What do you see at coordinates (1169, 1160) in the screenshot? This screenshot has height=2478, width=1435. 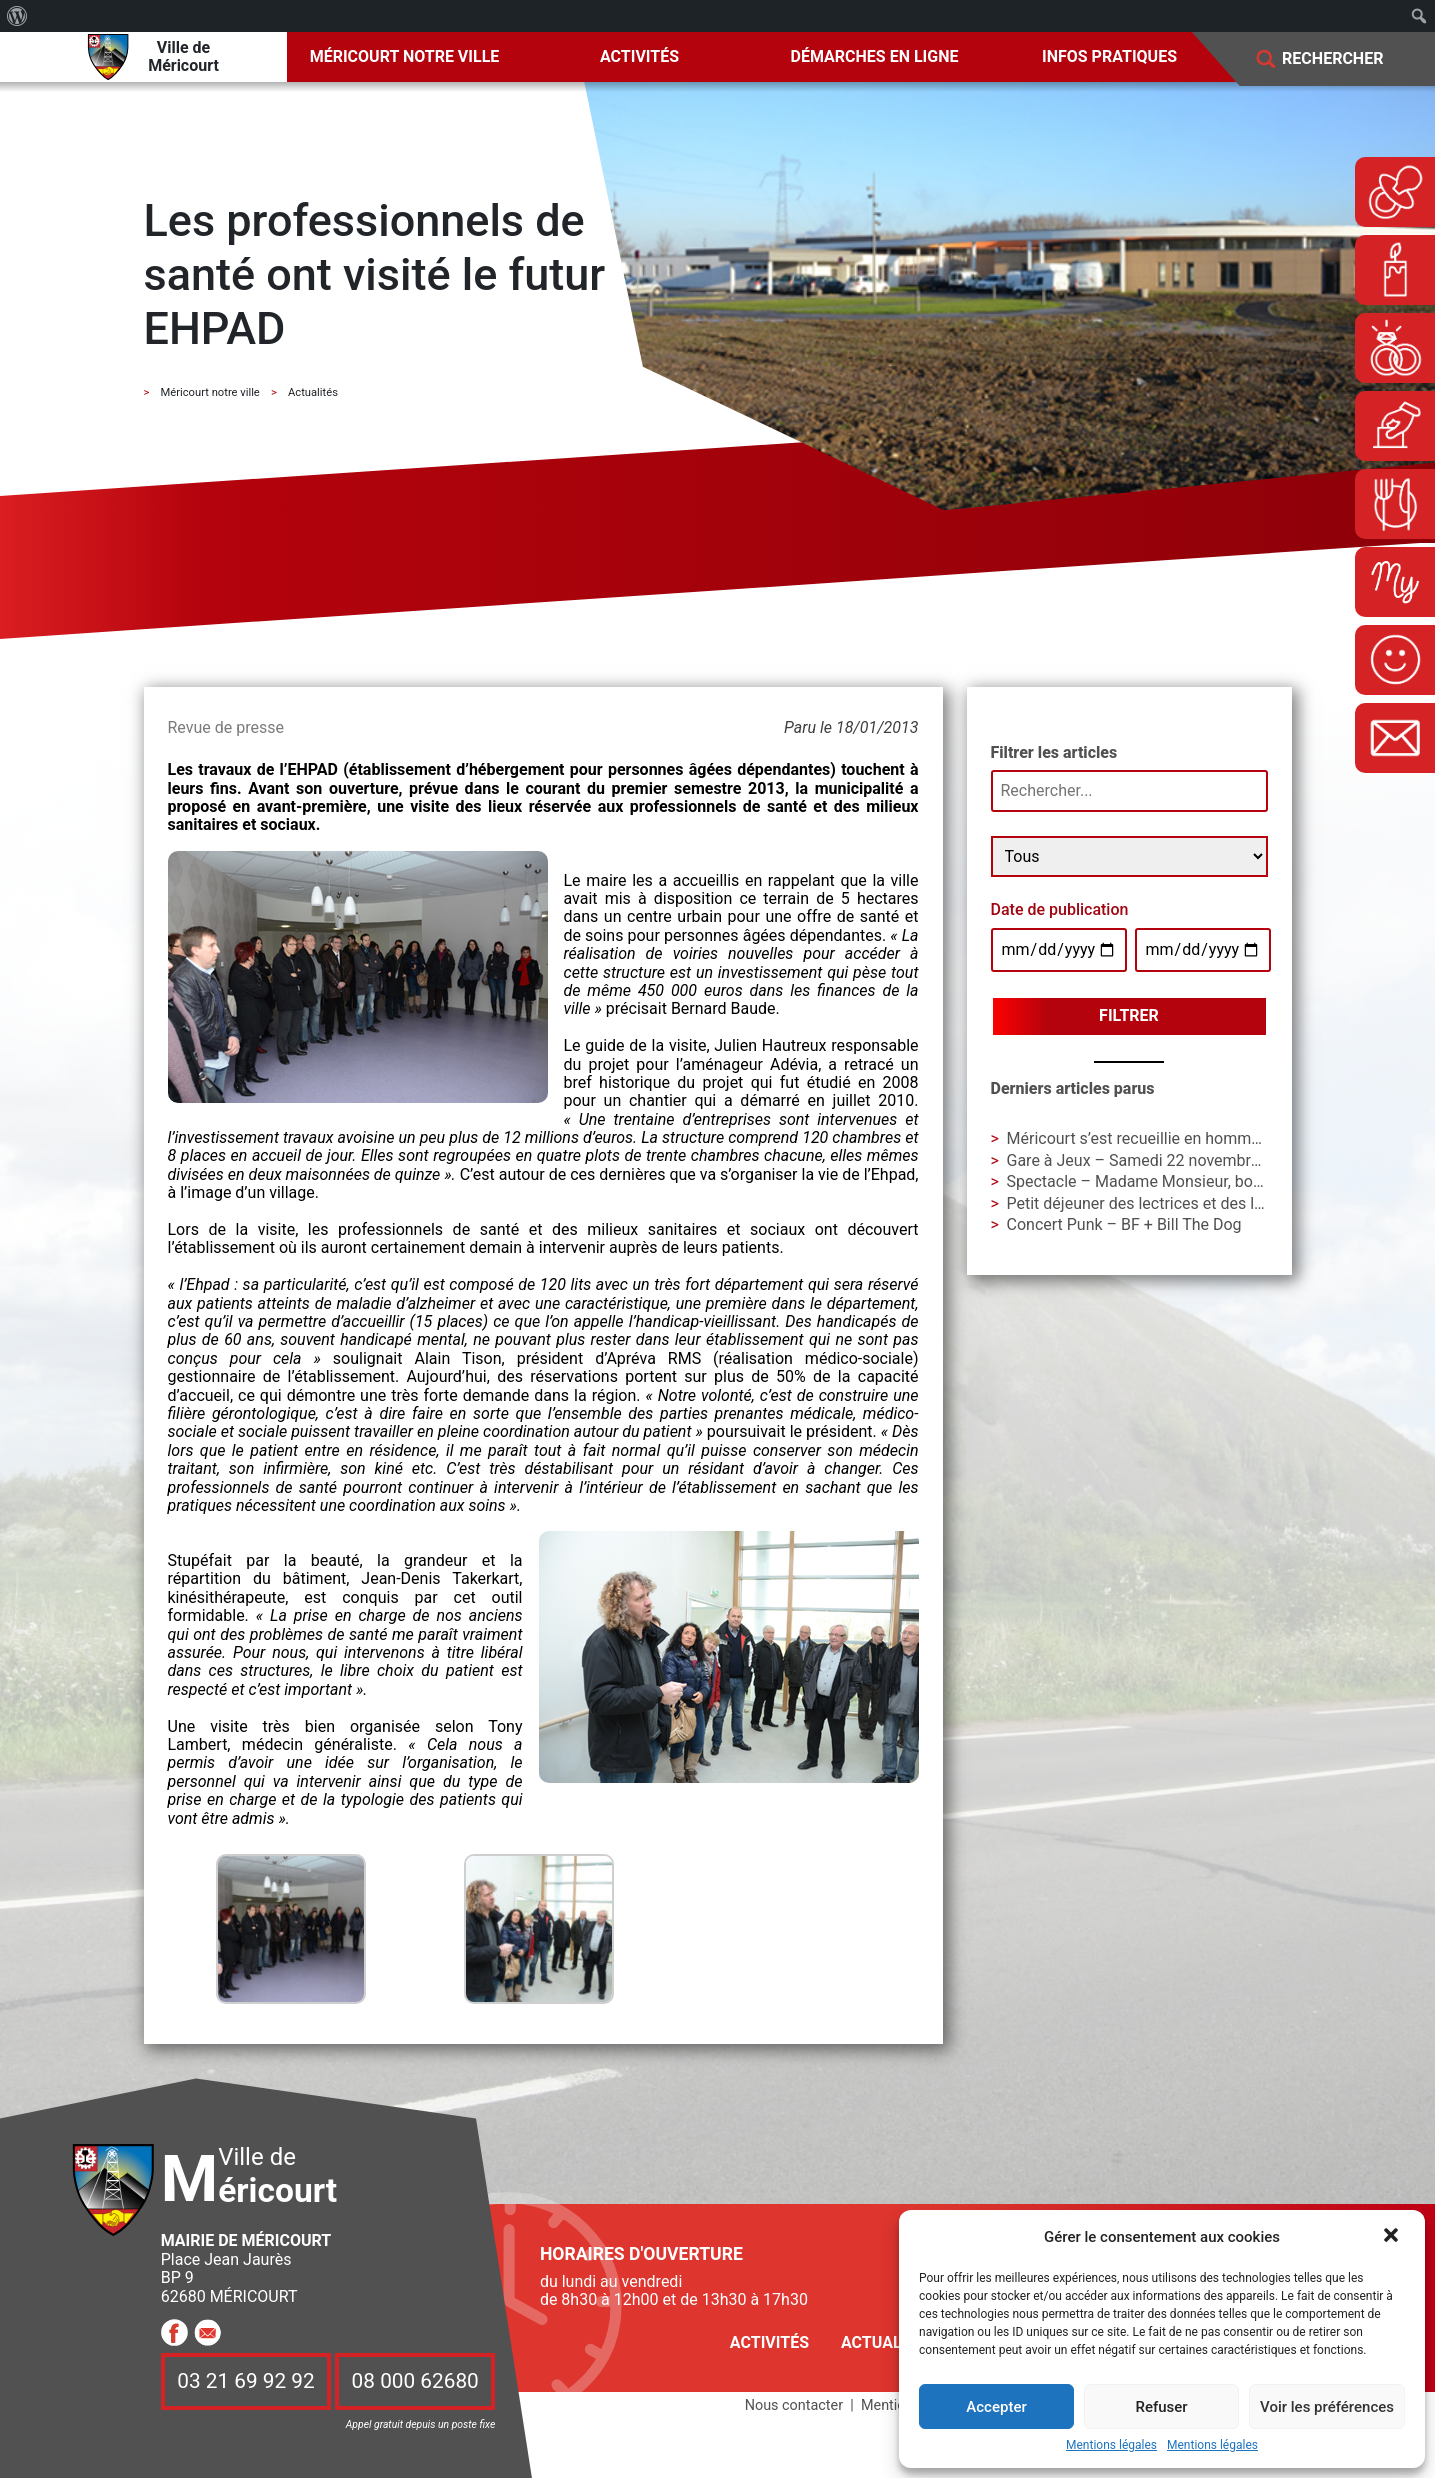 I see `Gare à Jeux – Samedi 22 novembre à La Gare` at bounding box center [1169, 1160].